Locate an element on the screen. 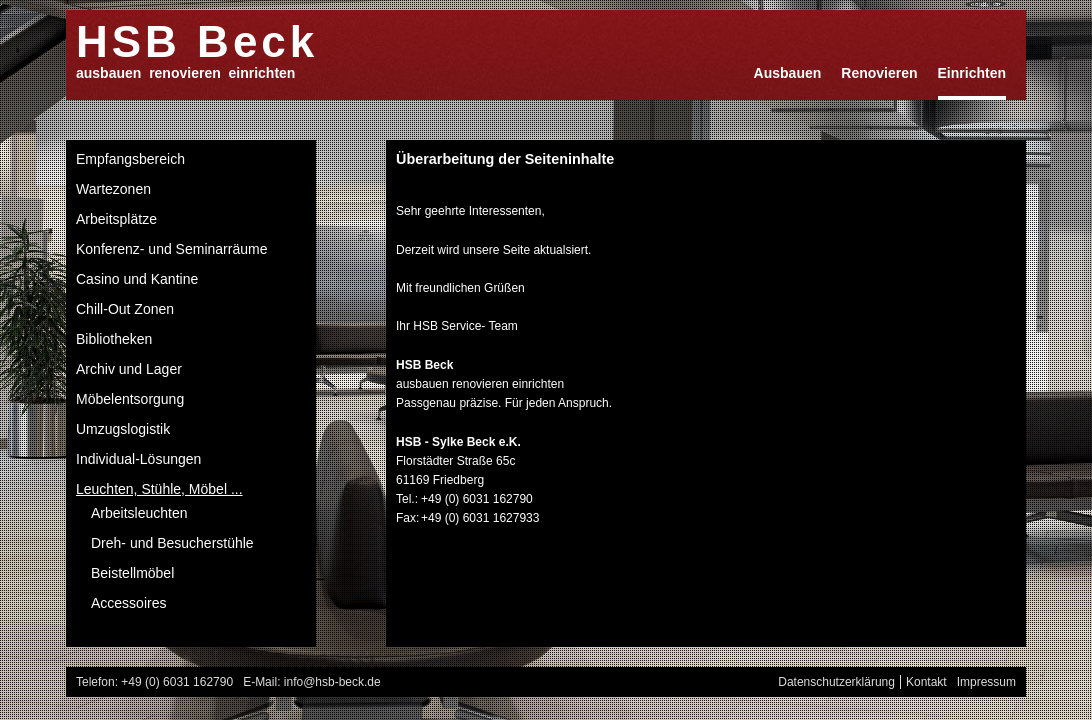  Wartezonen is located at coordinates (113, 189).